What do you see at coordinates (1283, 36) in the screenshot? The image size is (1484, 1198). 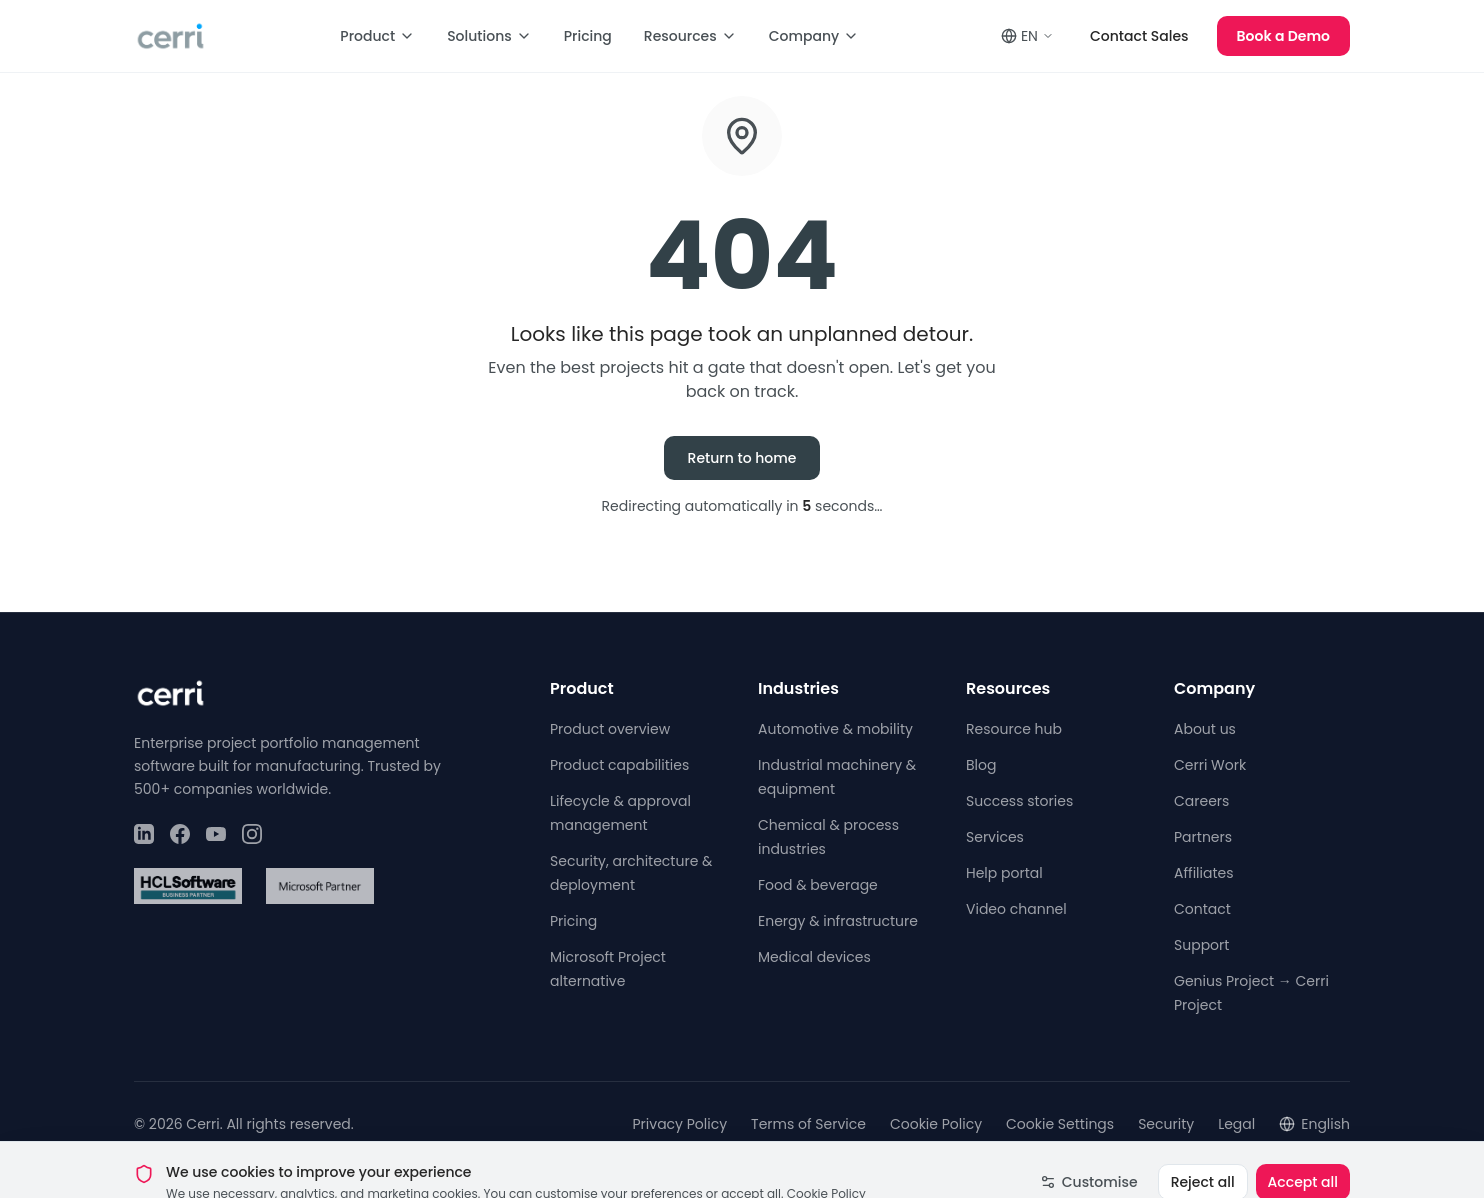 I see `Book a Demo` at bounding box center [1283, 36].